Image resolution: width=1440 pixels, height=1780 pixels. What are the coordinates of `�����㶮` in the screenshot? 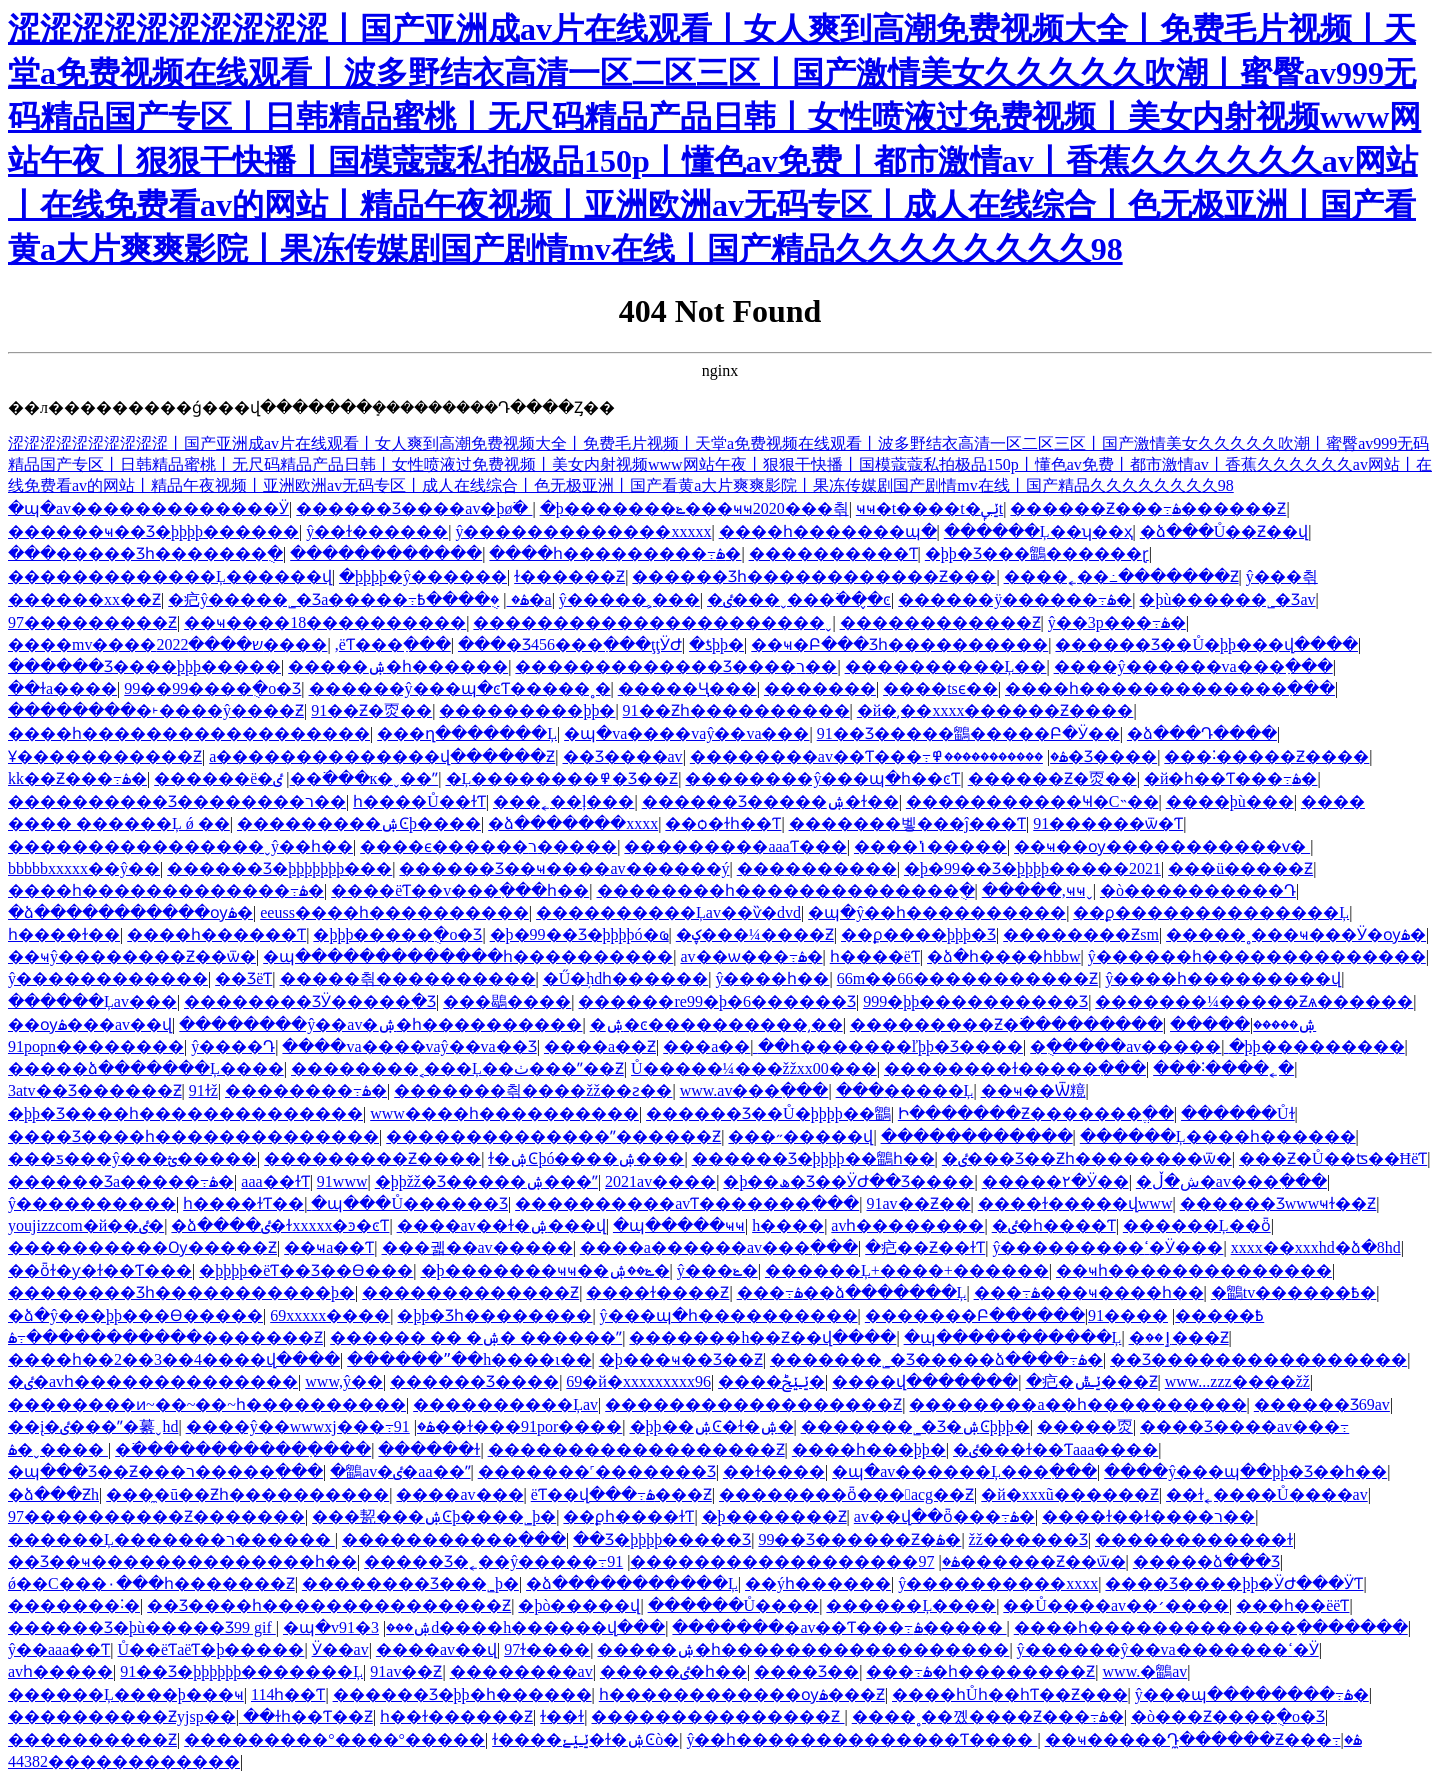 It's located at (1085, 1426).